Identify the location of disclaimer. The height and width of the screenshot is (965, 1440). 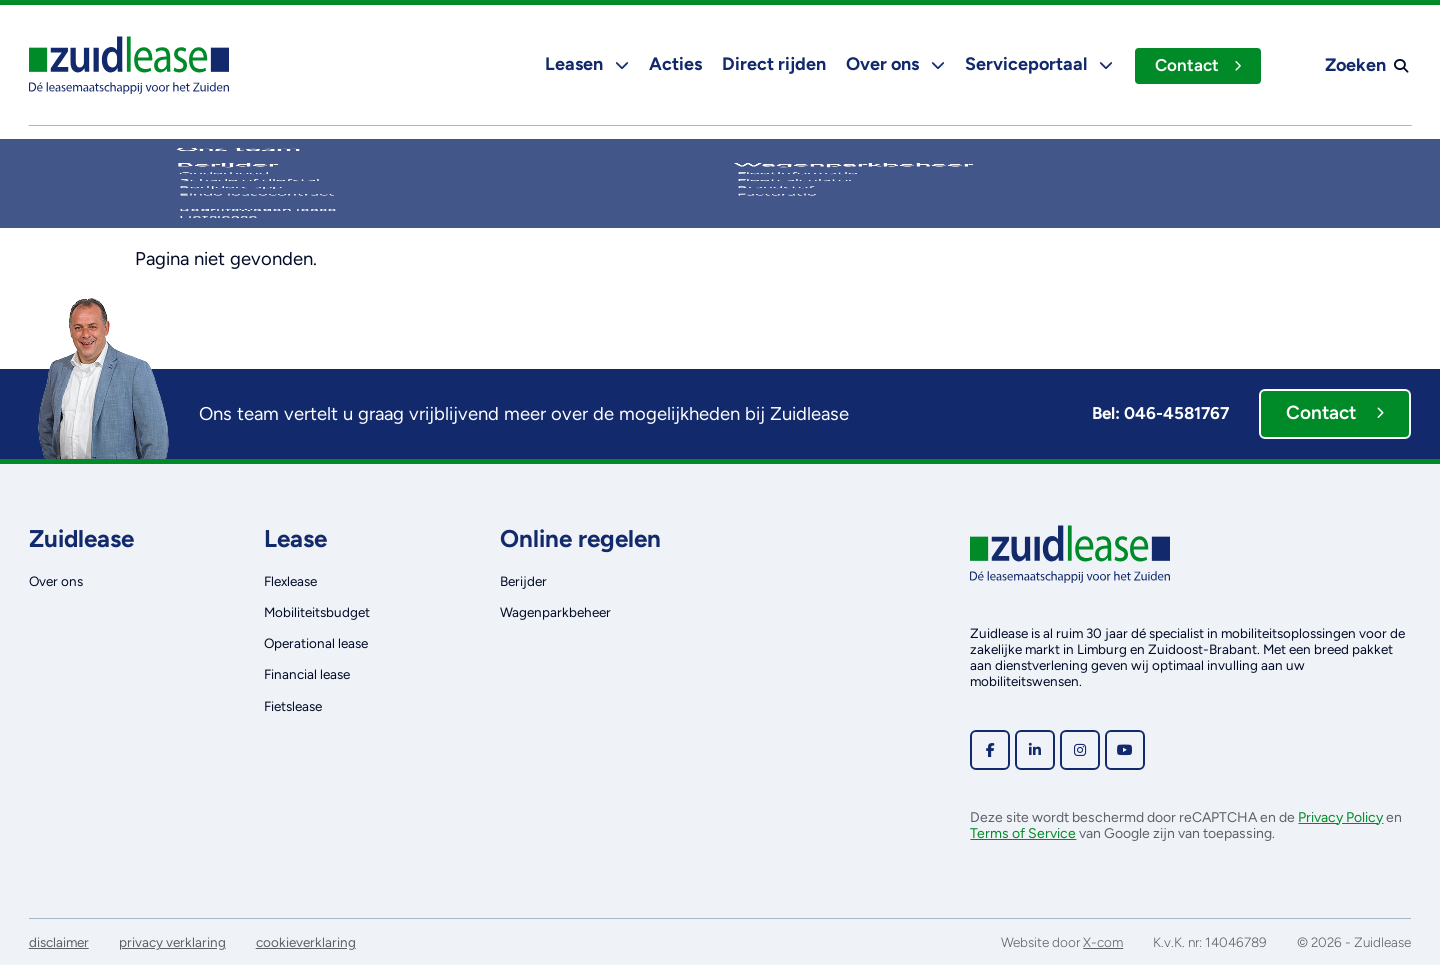
(59, 942).